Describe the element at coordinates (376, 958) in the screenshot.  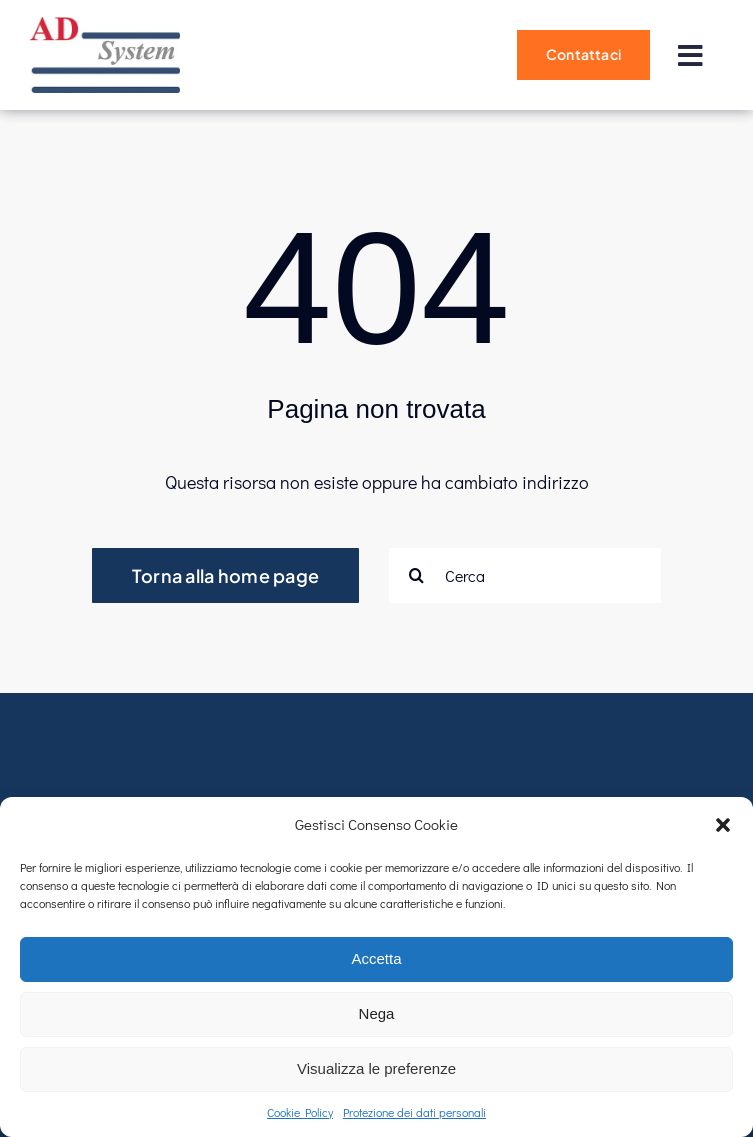
I see `Accetta` at that location.